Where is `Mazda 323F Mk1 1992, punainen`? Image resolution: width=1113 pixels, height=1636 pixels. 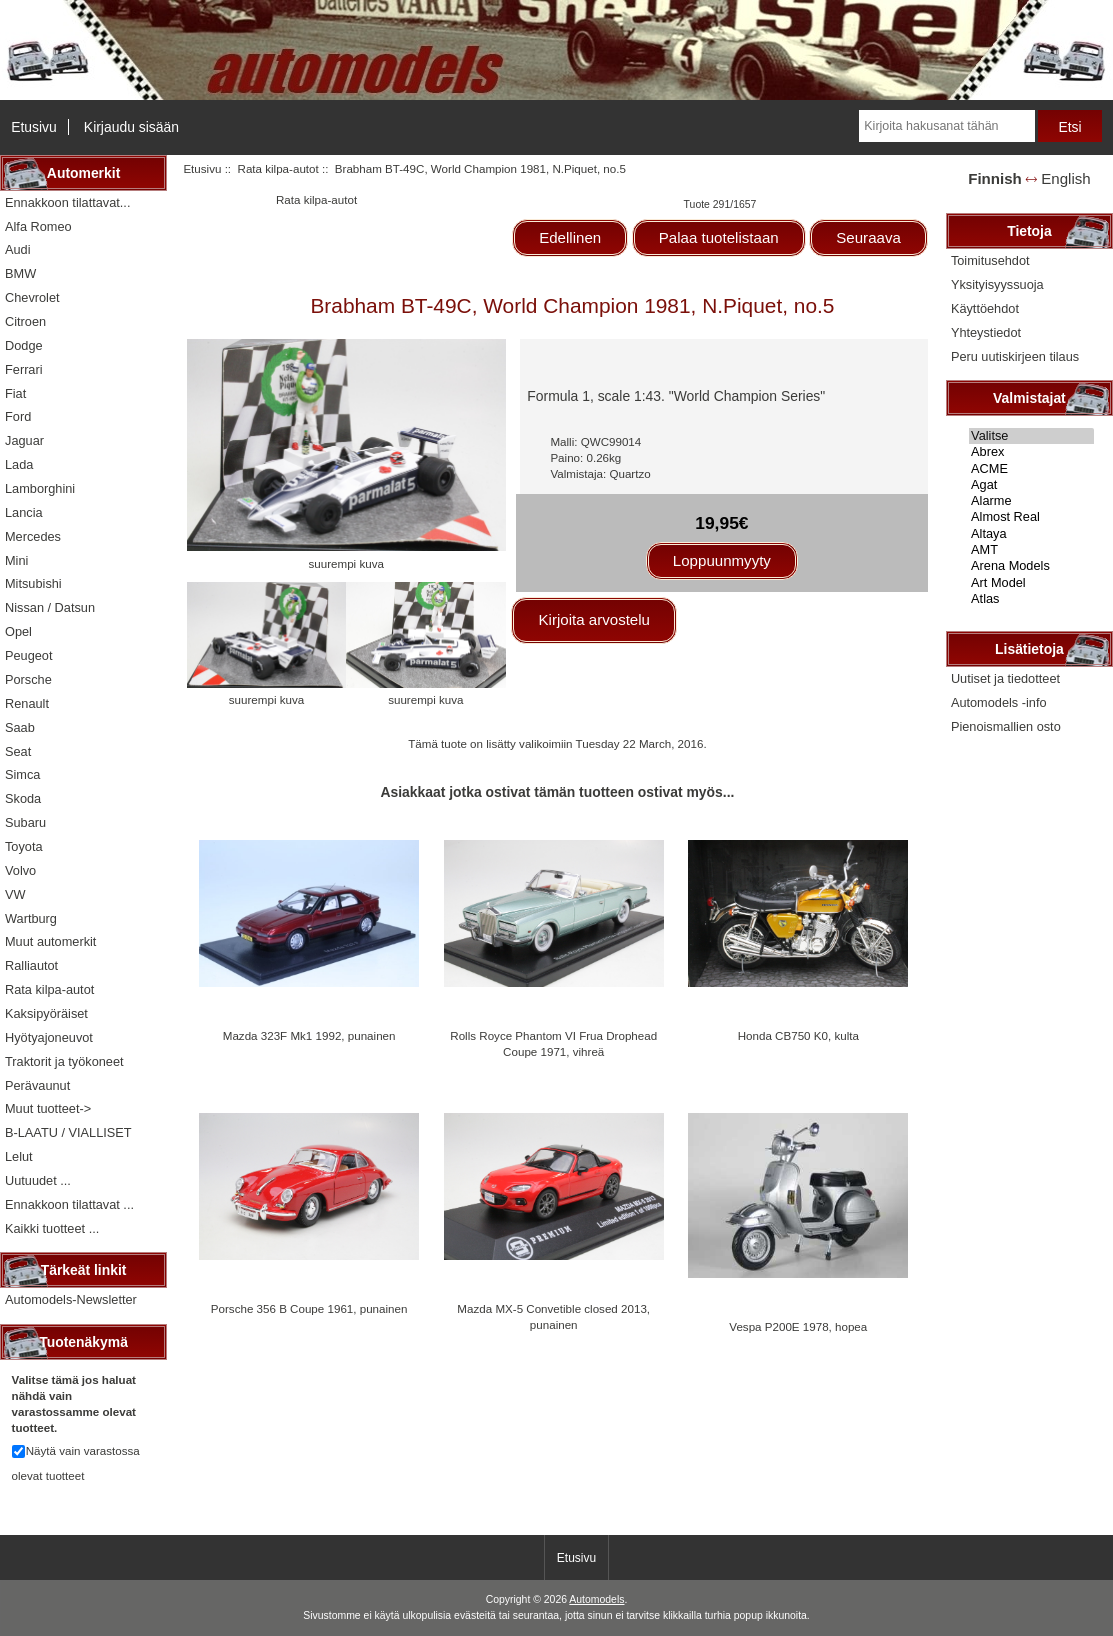
Mazda 323F Mk1 1992, punainen is located at coordinates (309, 1035).